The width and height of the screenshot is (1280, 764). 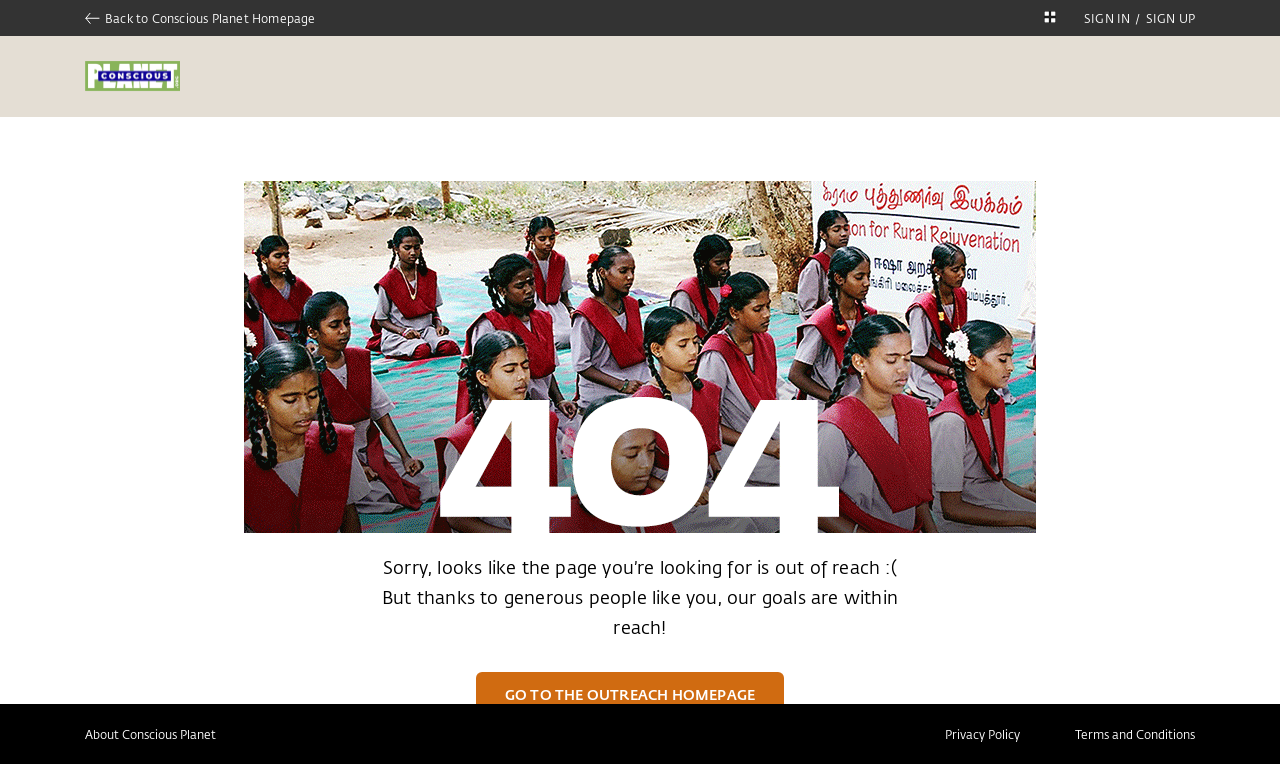 I want to click on Privacy Policy, so click(x=982, y=734).